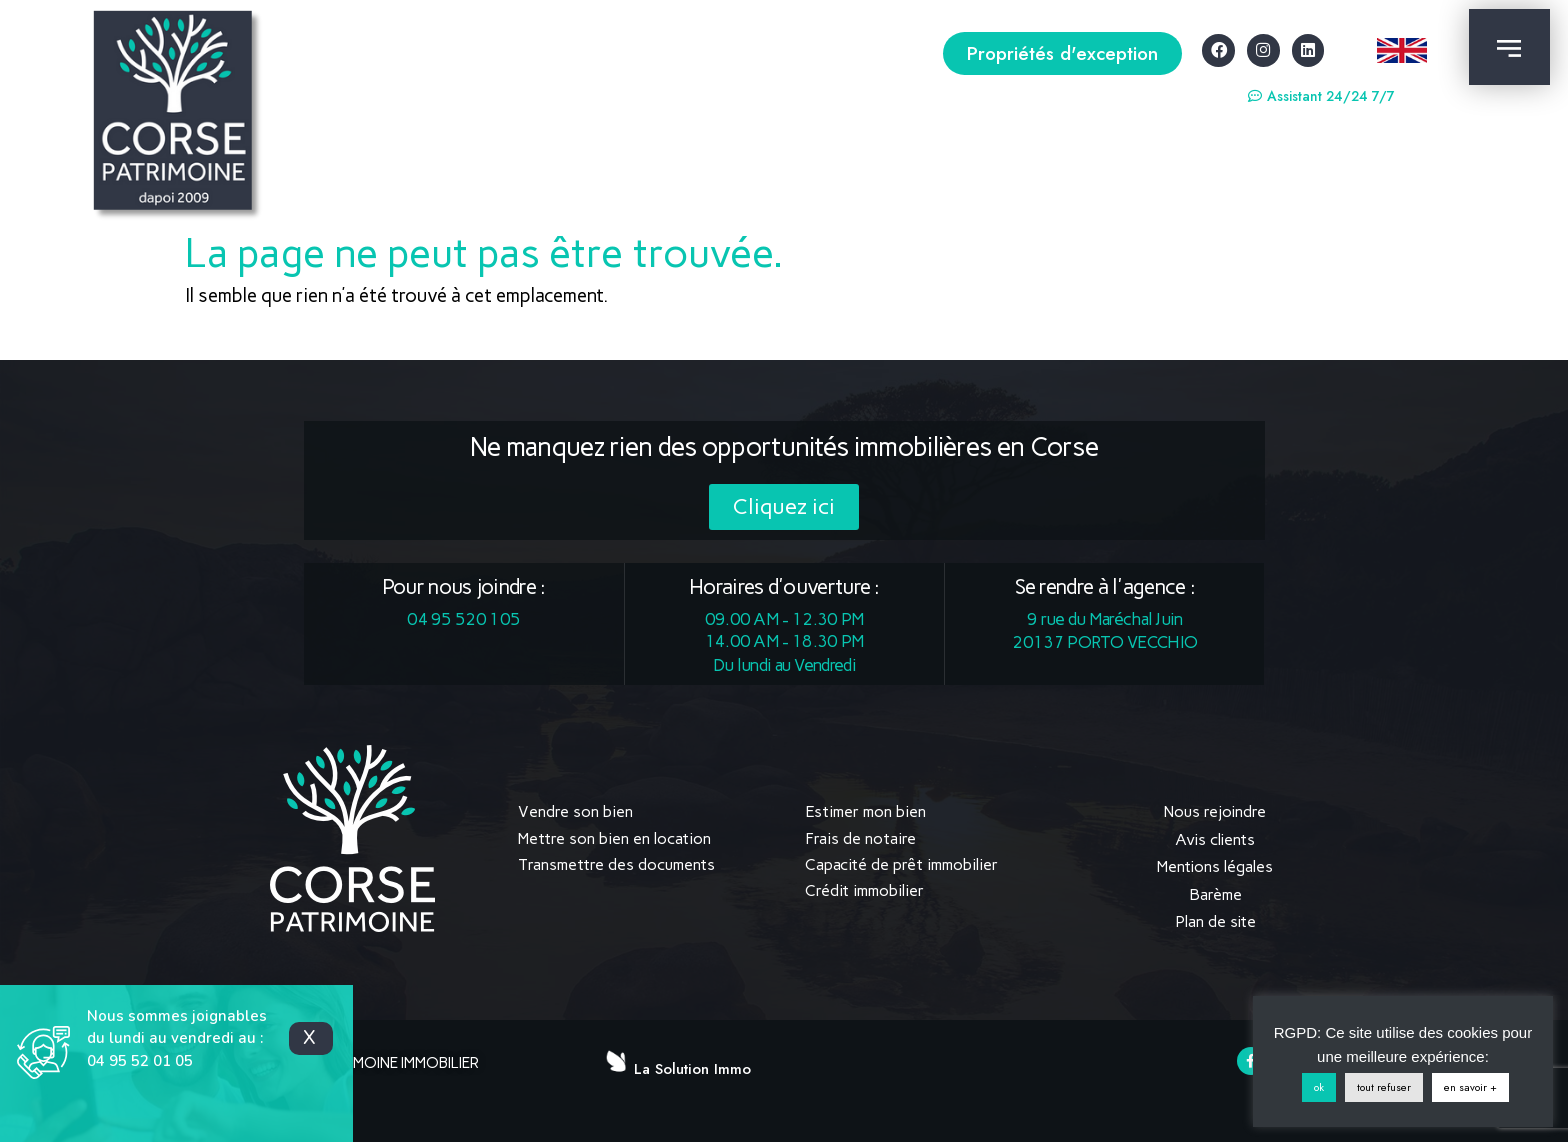 This screenshot has width=1568, height=1142. I want to click on Estimer mon bien, so click(865, 811).